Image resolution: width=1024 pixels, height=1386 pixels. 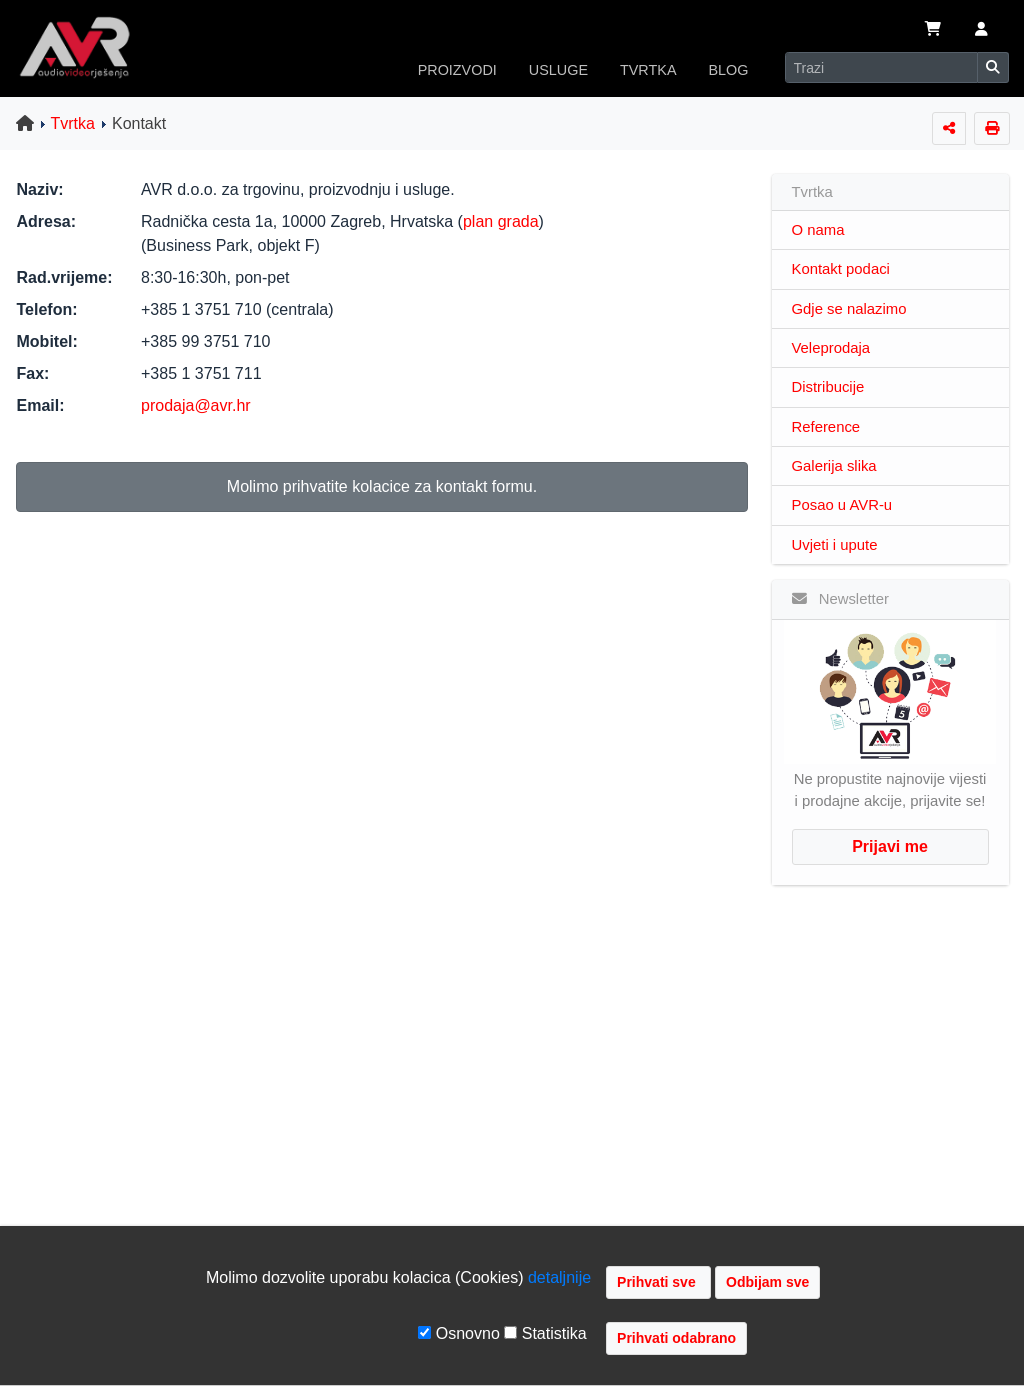 What do you see at coordinates (73, 123) in the screenshot?
I see `Tvrtka` at bounding box center [73, 123].